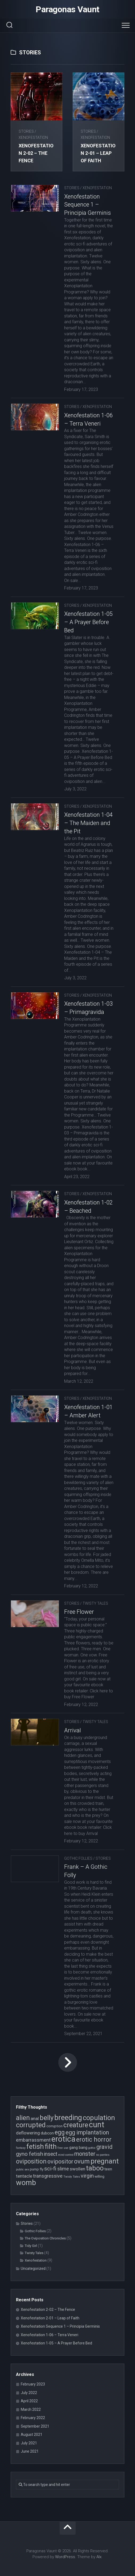 The image size is (135, 2576). What do you see at coordinates (36, 2169) in the screenshot?
I see `pump fly [pump fly (4 items)]` at bounding box center [36, 2169].